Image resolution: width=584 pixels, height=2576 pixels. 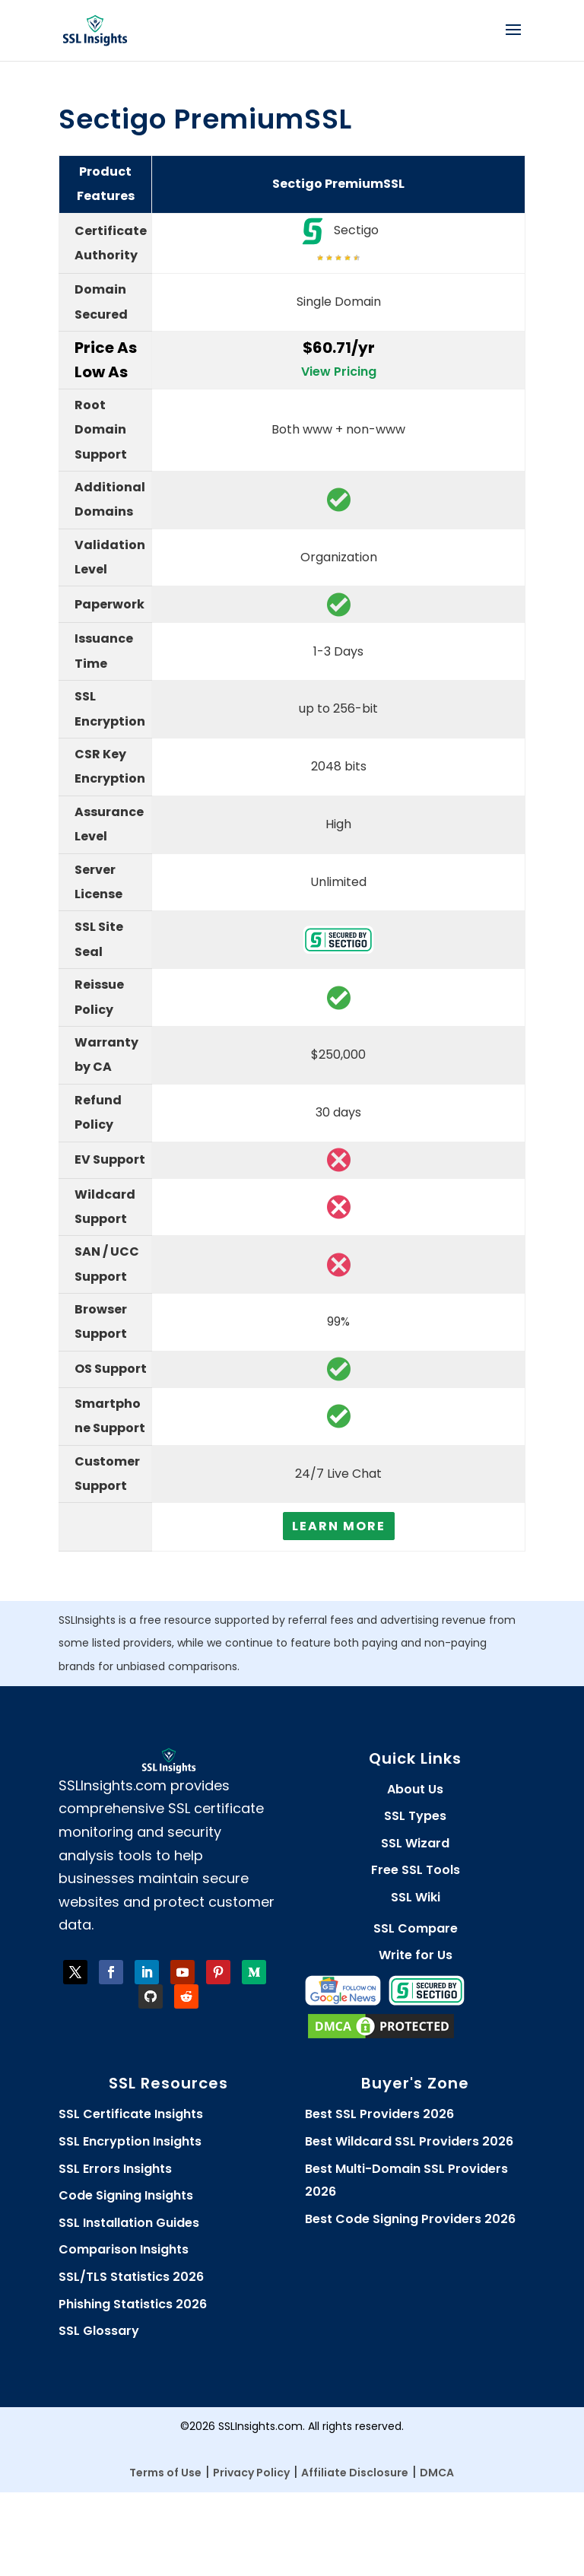 I want to click on OS Support, so click(x=111, y=1368).